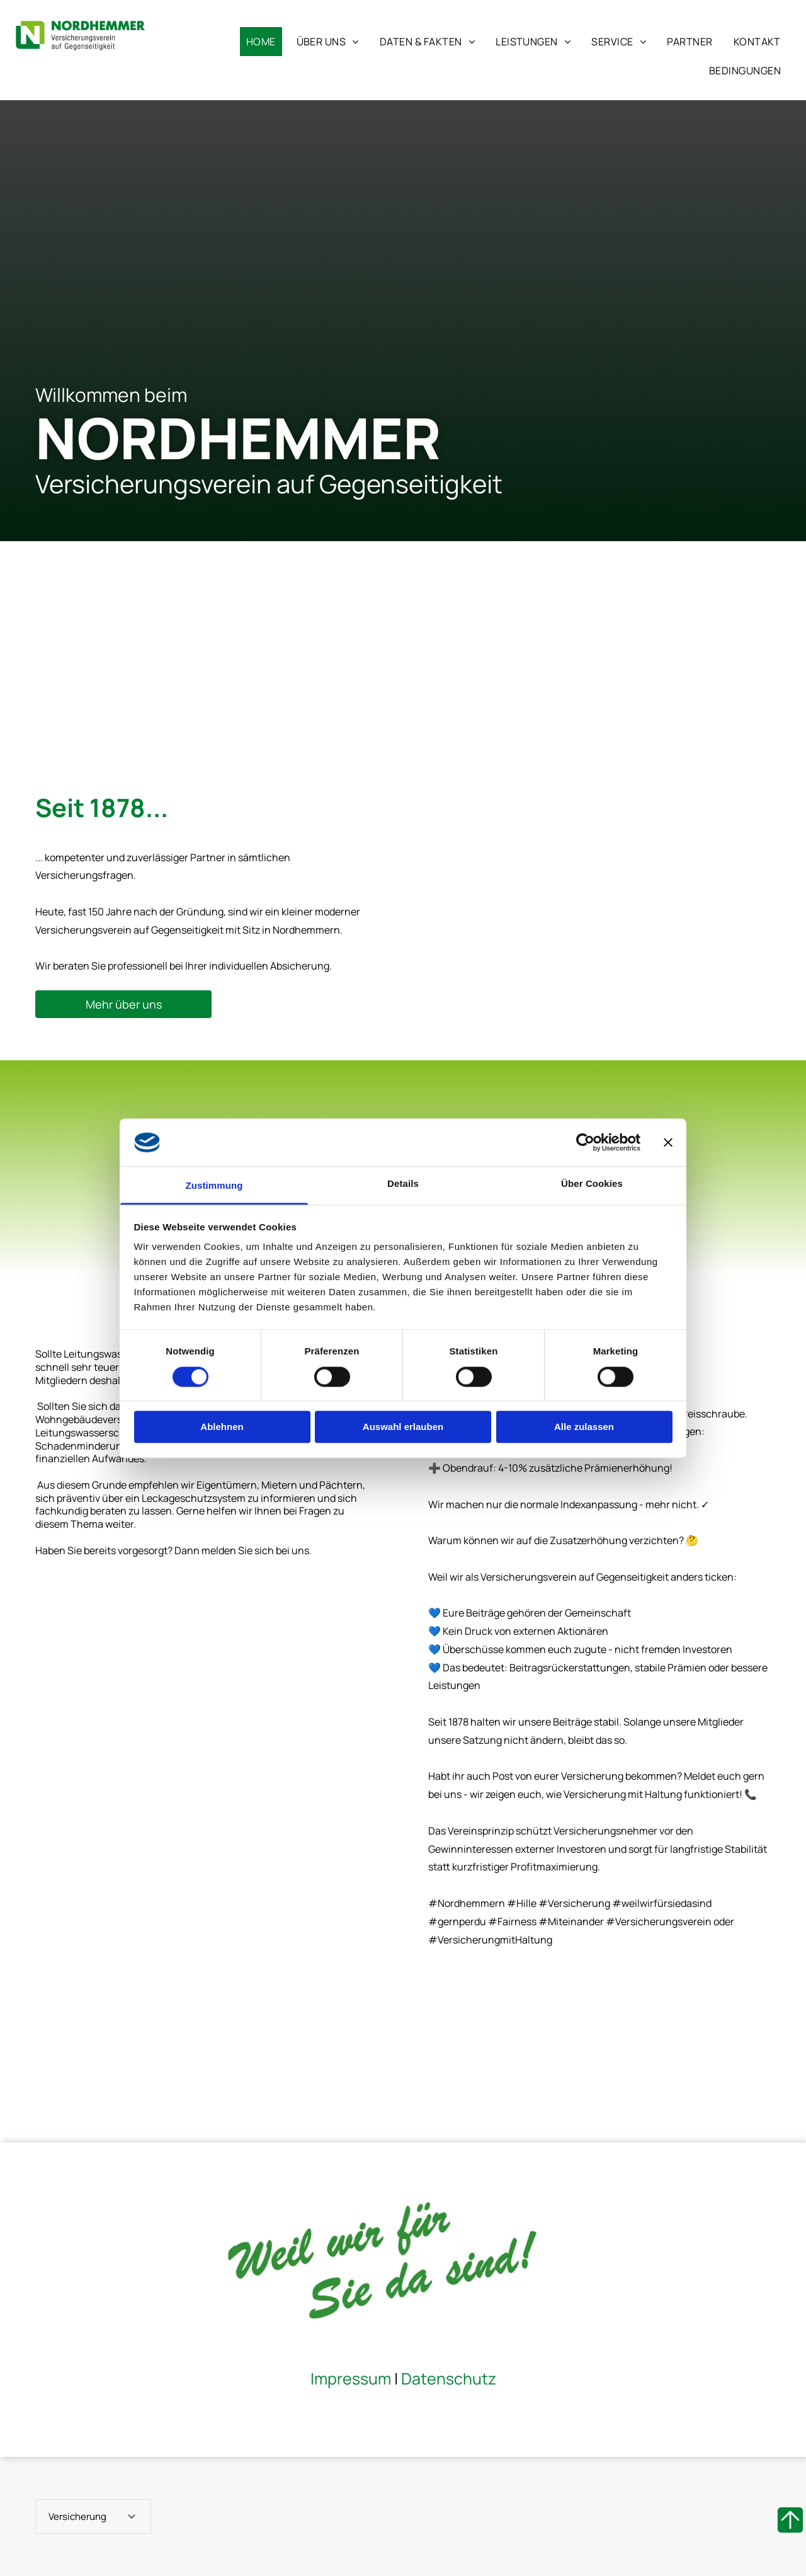  Describe the element at coordinates (221, 1427) in the screenshot. I see `Ablehnen` at that location.